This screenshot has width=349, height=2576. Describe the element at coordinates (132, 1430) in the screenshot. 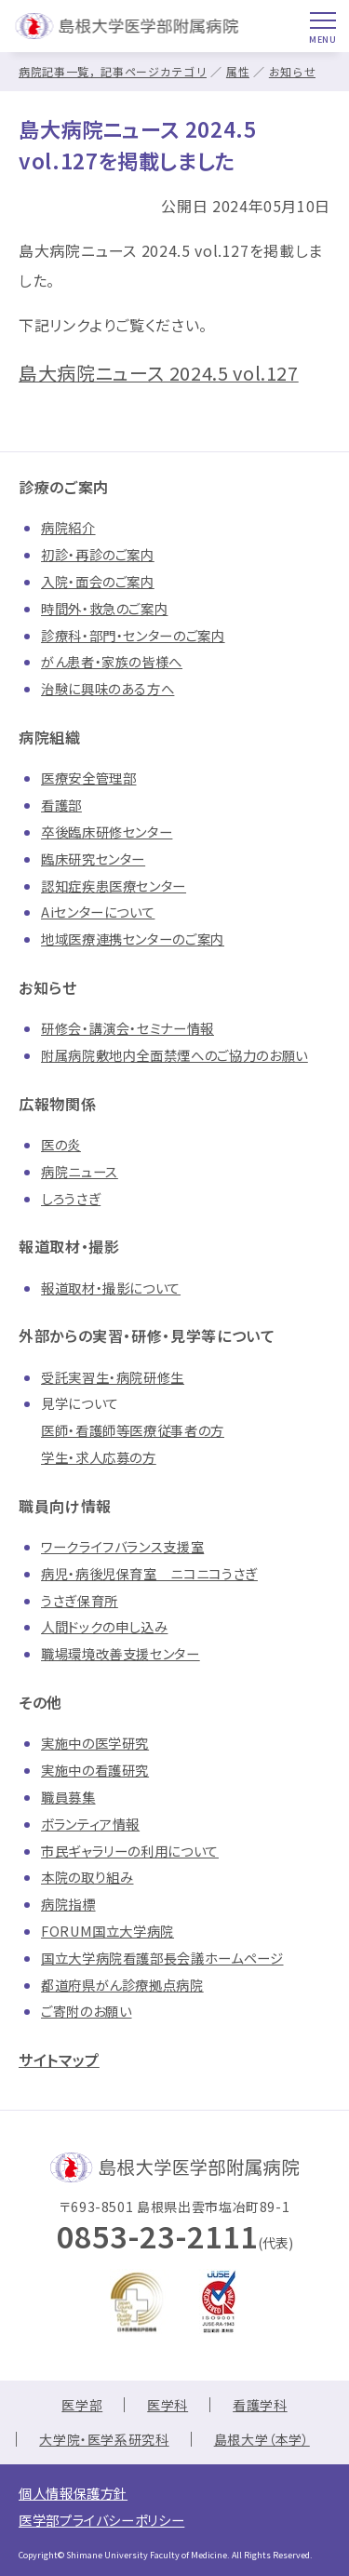

I see `医師・看護師等医療従事者の方` at that location.